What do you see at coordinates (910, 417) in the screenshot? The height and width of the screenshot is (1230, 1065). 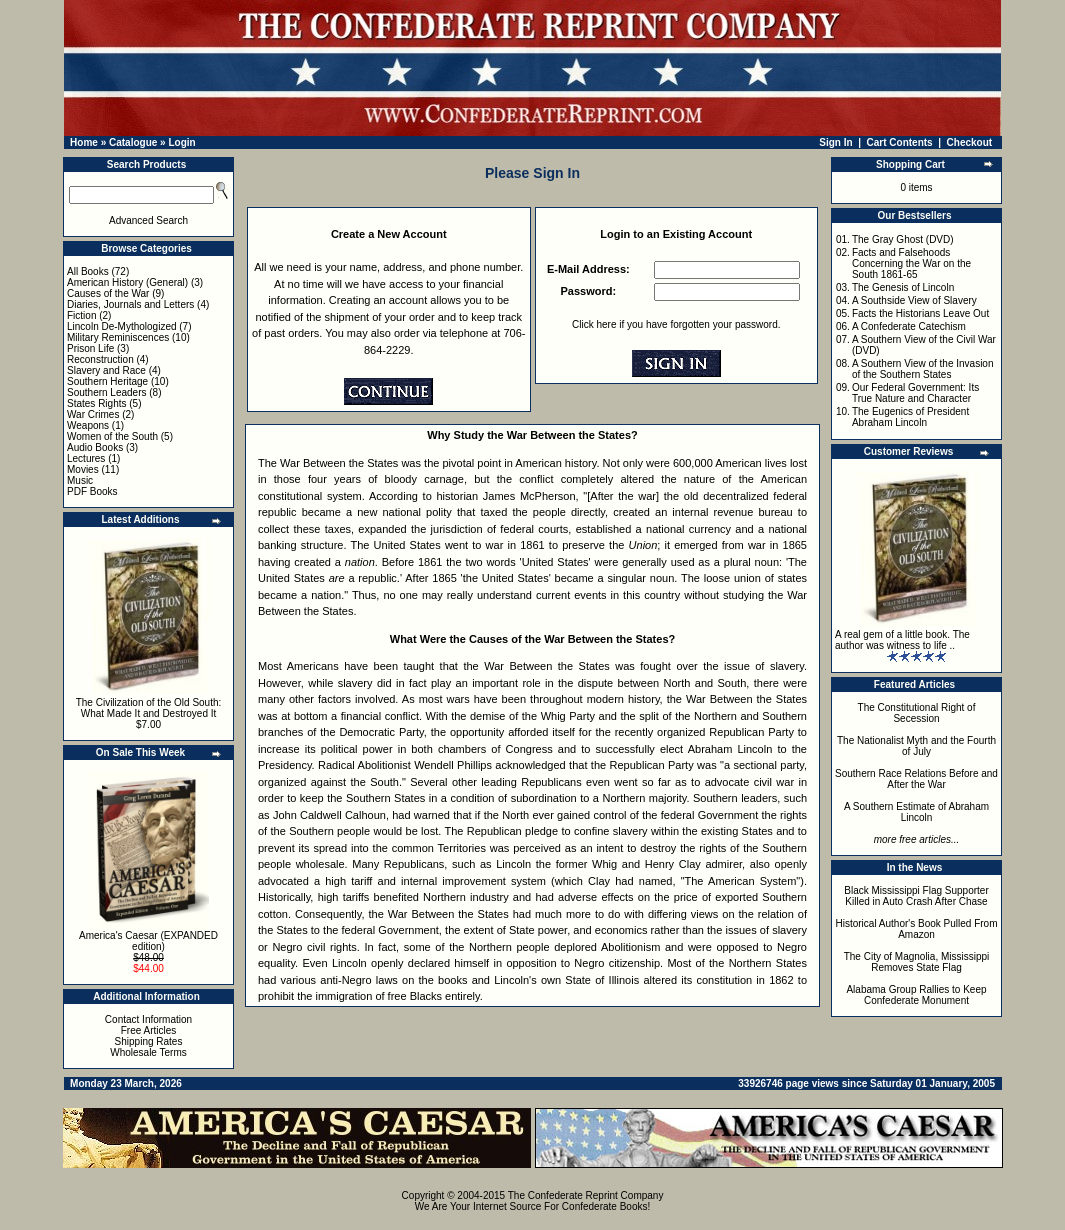 I see `The Eugenics of President Abraham Lincoln` at bounding box center [910, 417].